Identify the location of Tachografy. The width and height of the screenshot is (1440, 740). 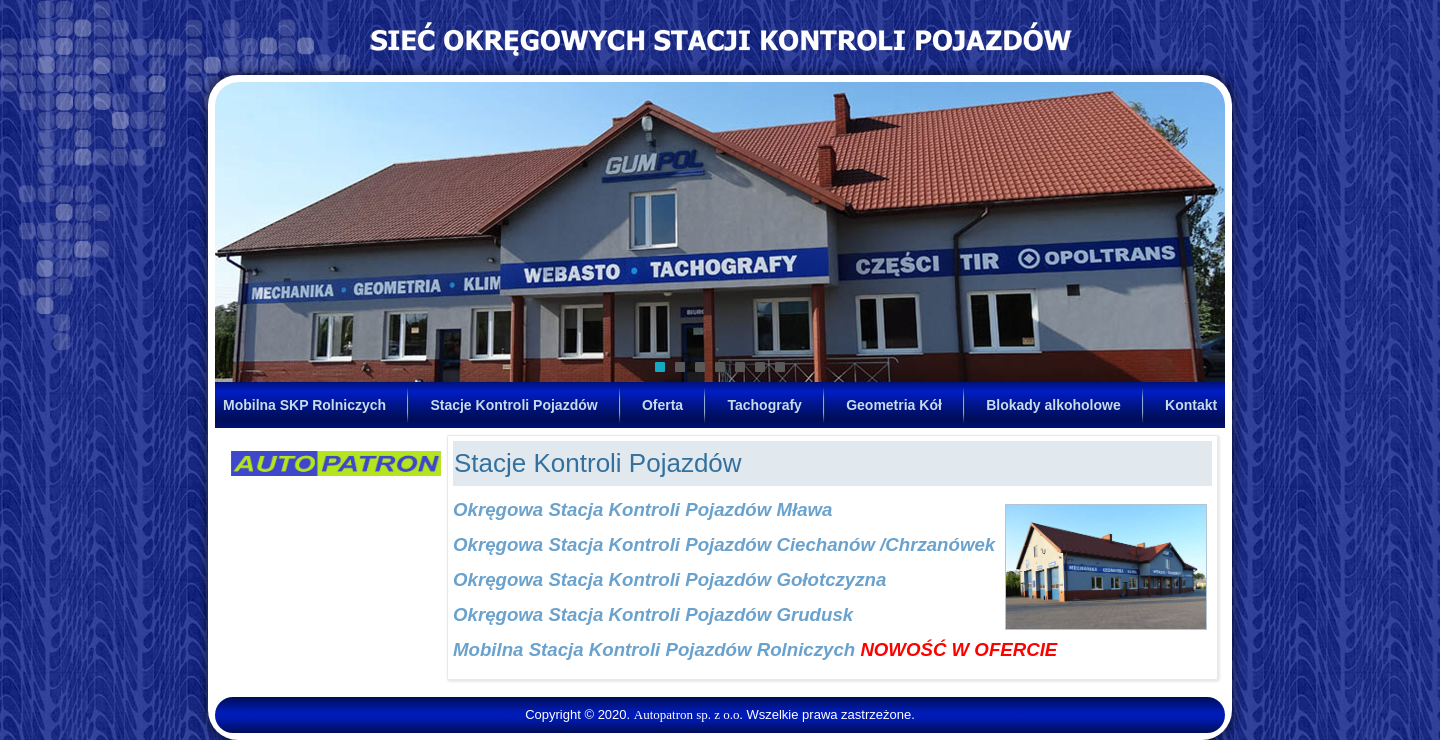
(764, 405).